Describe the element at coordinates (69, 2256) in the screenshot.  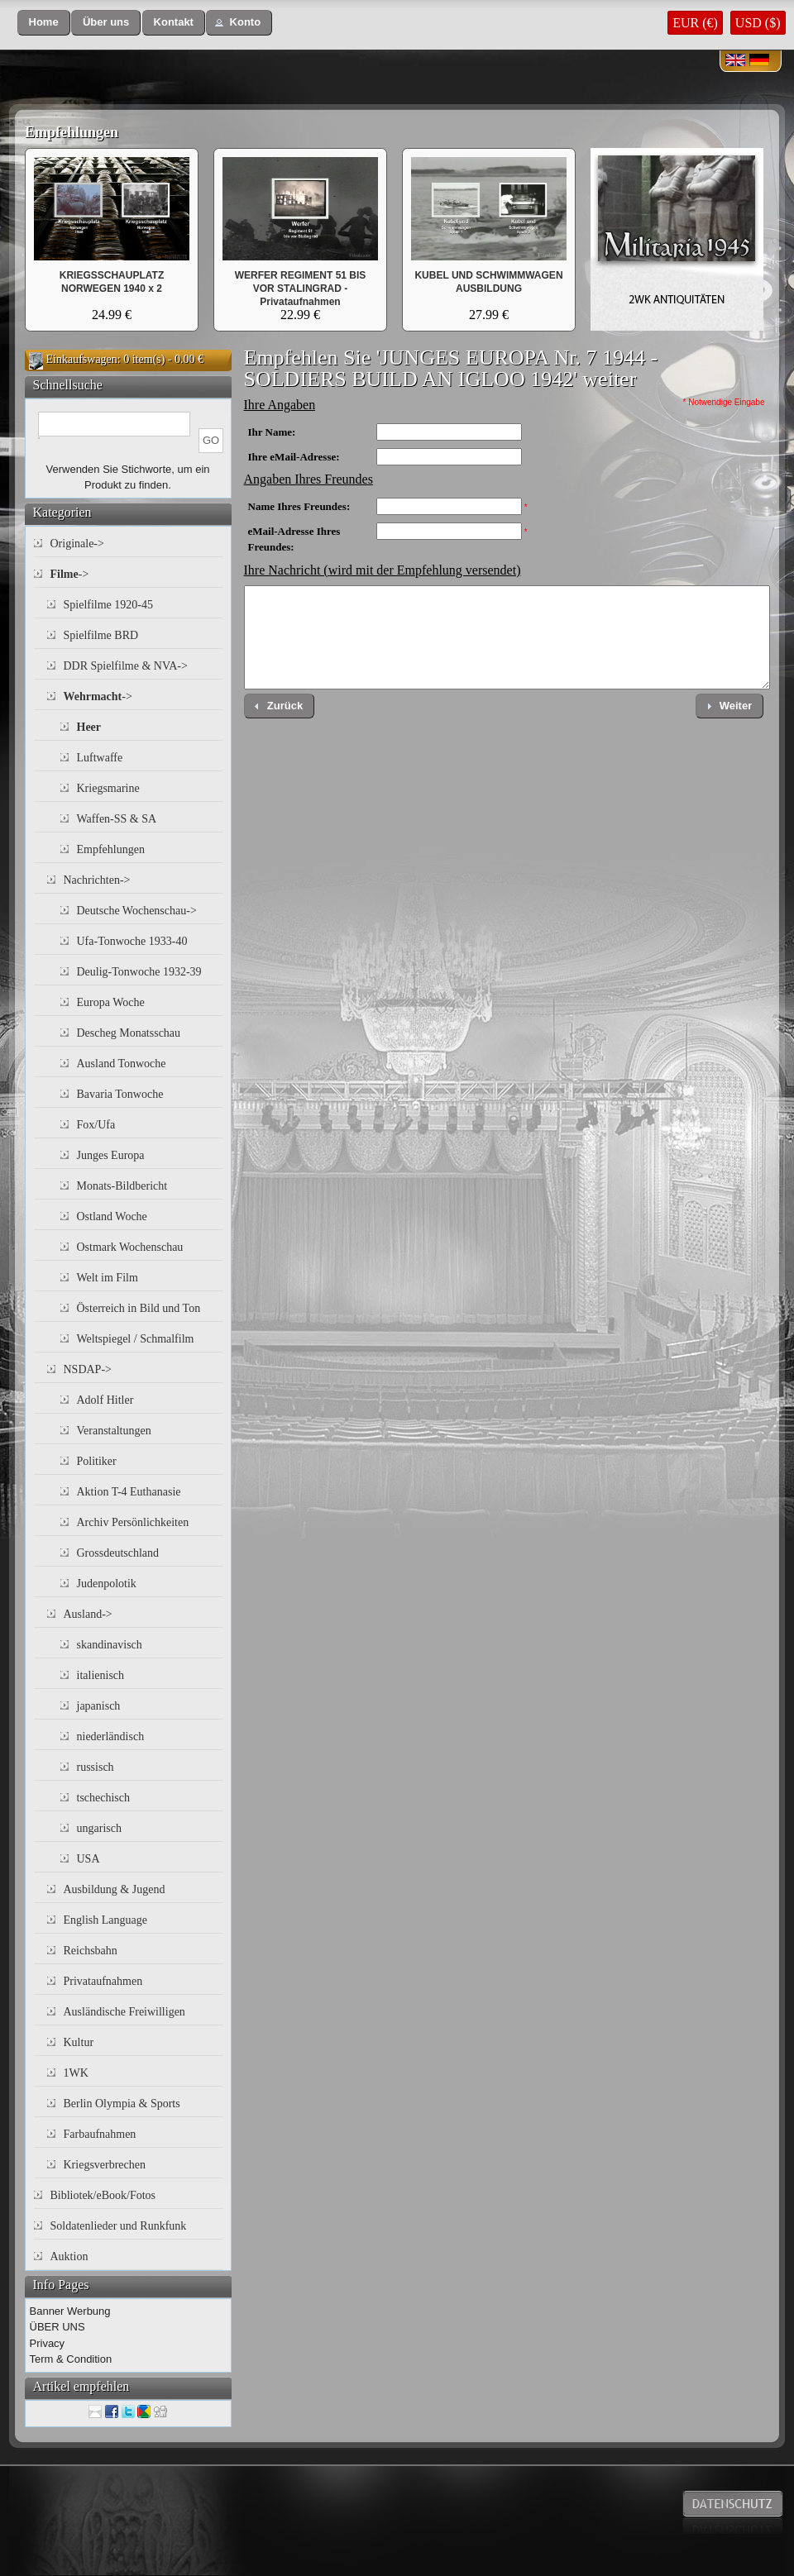
I see `Auktion` at that location.